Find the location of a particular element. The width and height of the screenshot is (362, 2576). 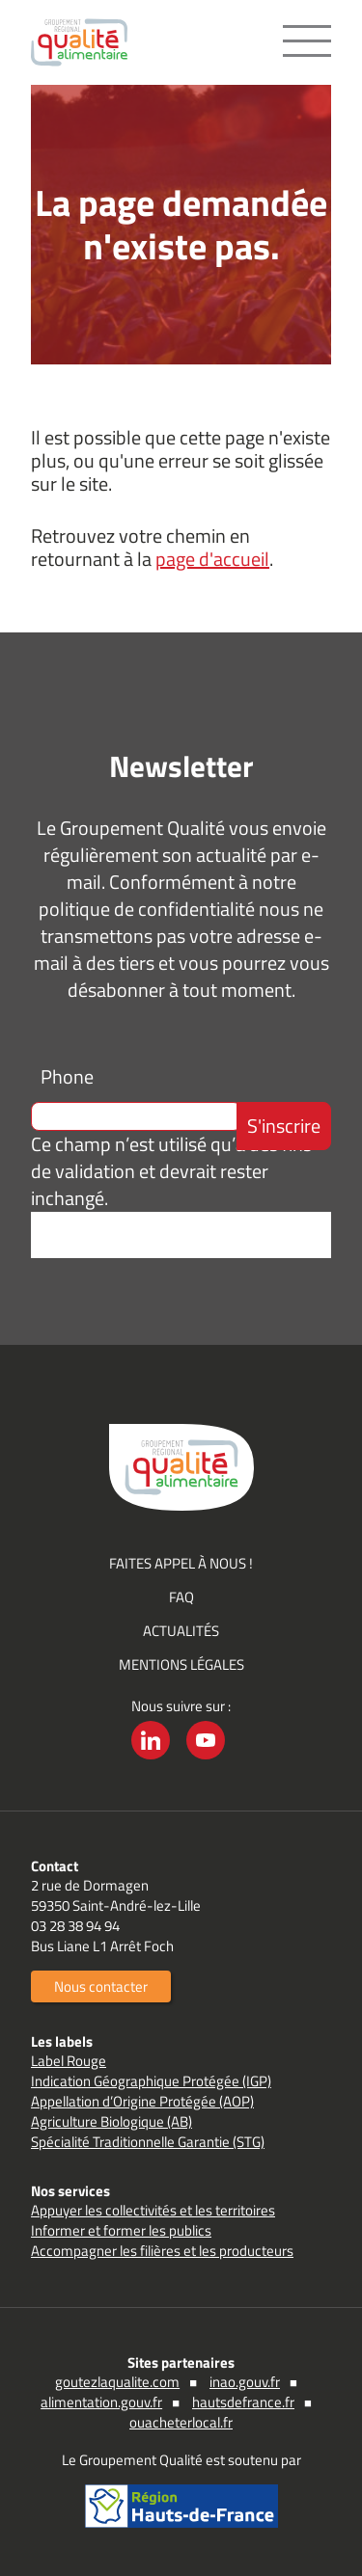

Phone is located at coordinates (67, 1076).